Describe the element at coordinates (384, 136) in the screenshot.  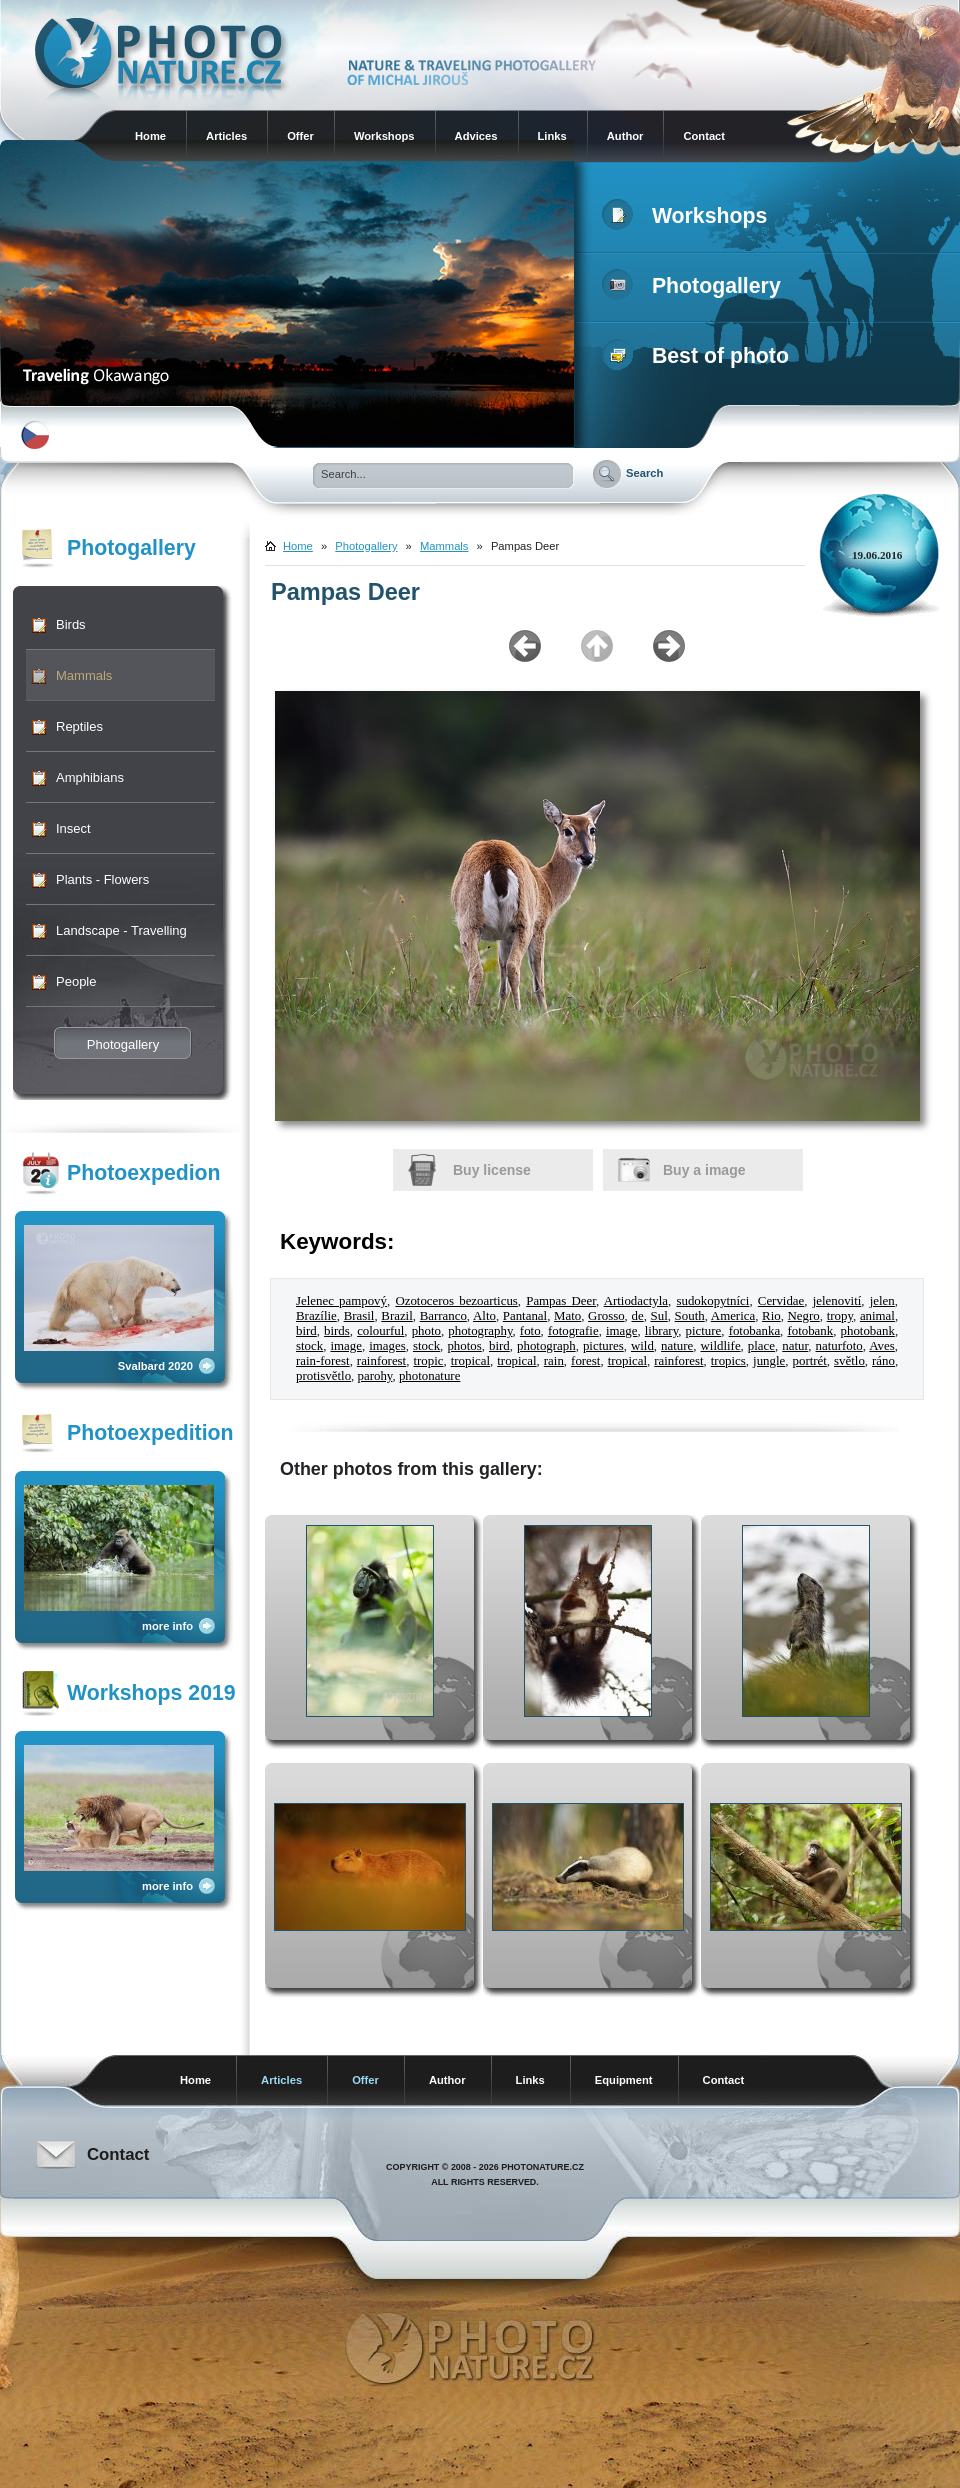
I see `Workshops` at that location.